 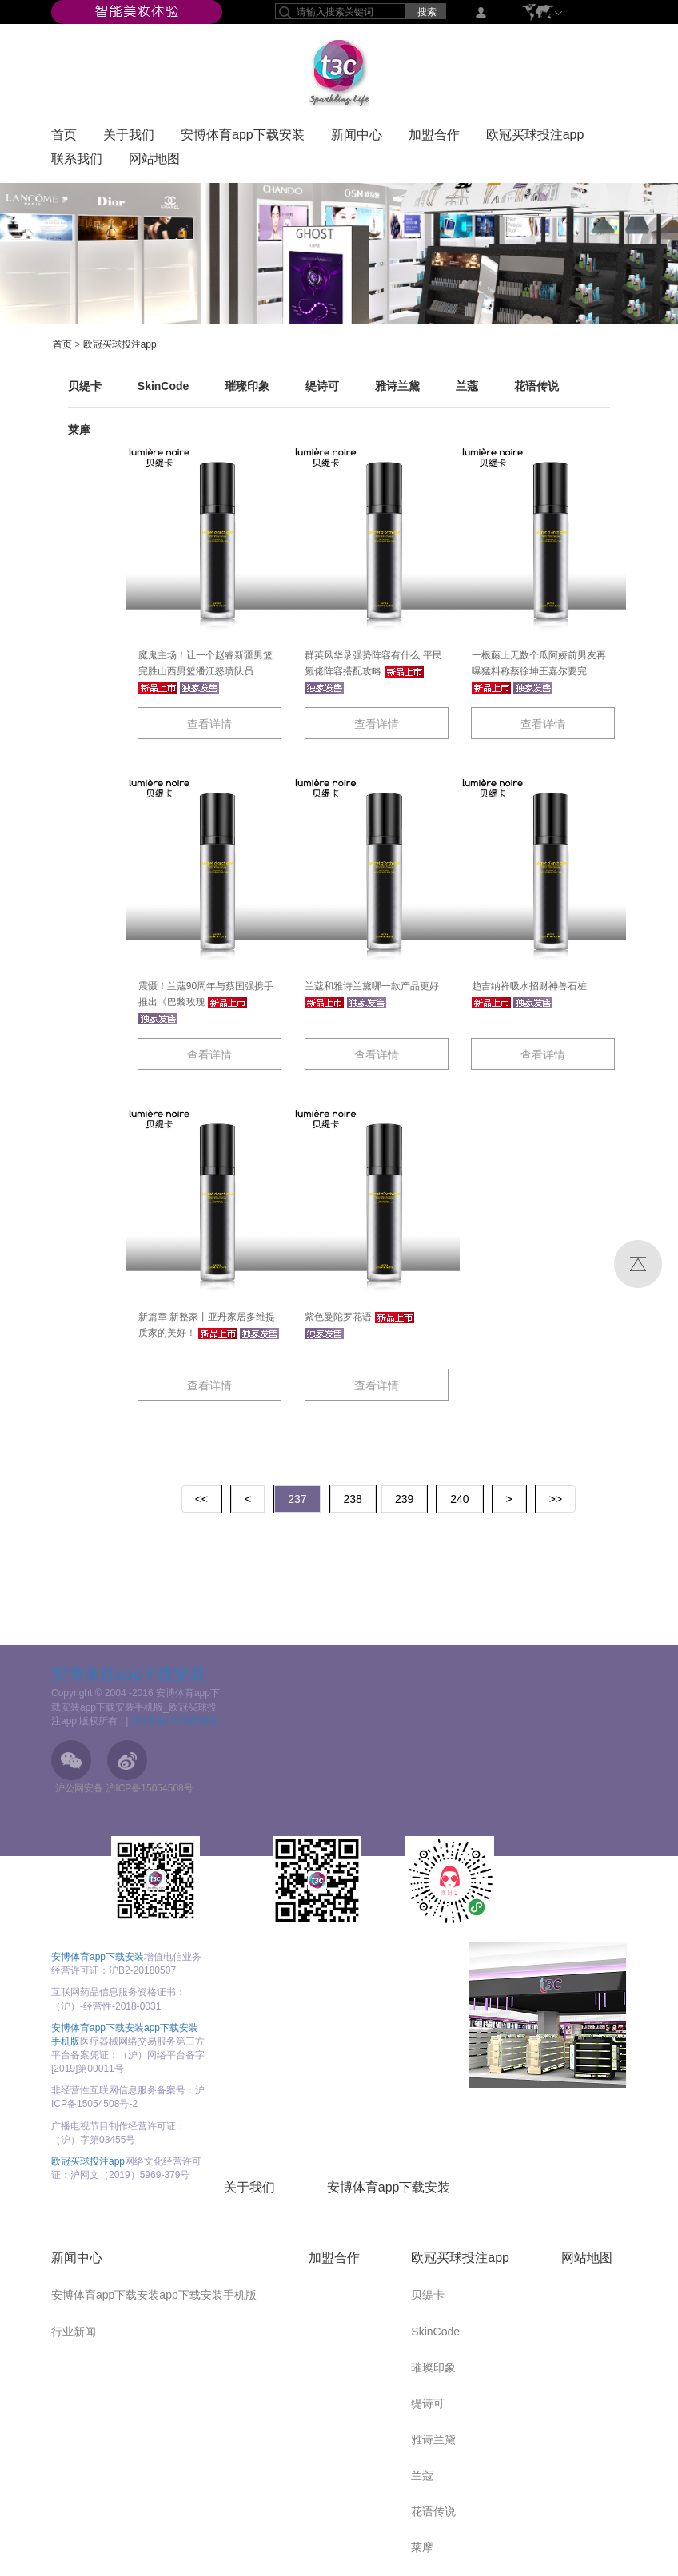 I want to click on 莱摩, so click(x=79, y=429).